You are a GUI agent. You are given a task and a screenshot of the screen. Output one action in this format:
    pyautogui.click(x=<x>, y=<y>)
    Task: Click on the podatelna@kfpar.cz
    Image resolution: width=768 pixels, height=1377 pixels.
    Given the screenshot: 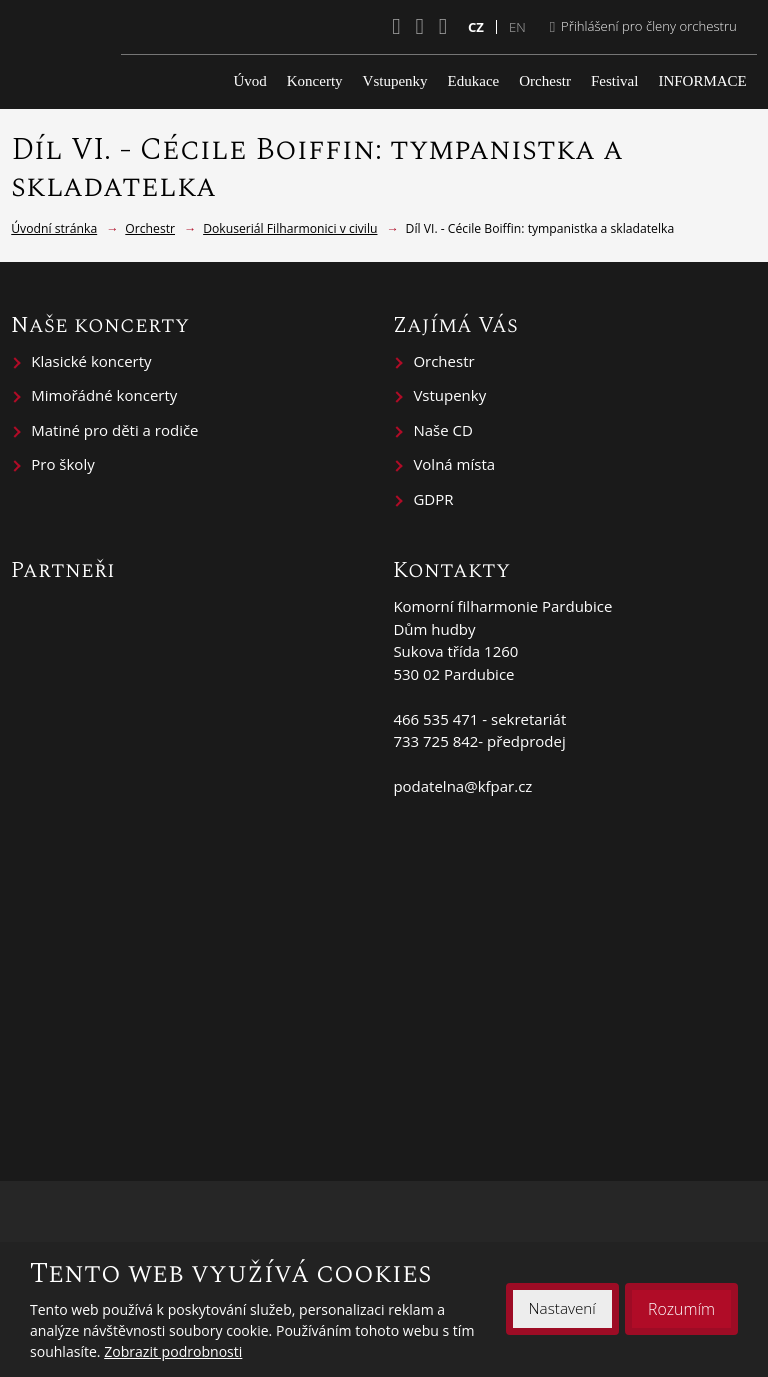 What is the action you would take?
    pyautogui.click(x=462, y=786)
    